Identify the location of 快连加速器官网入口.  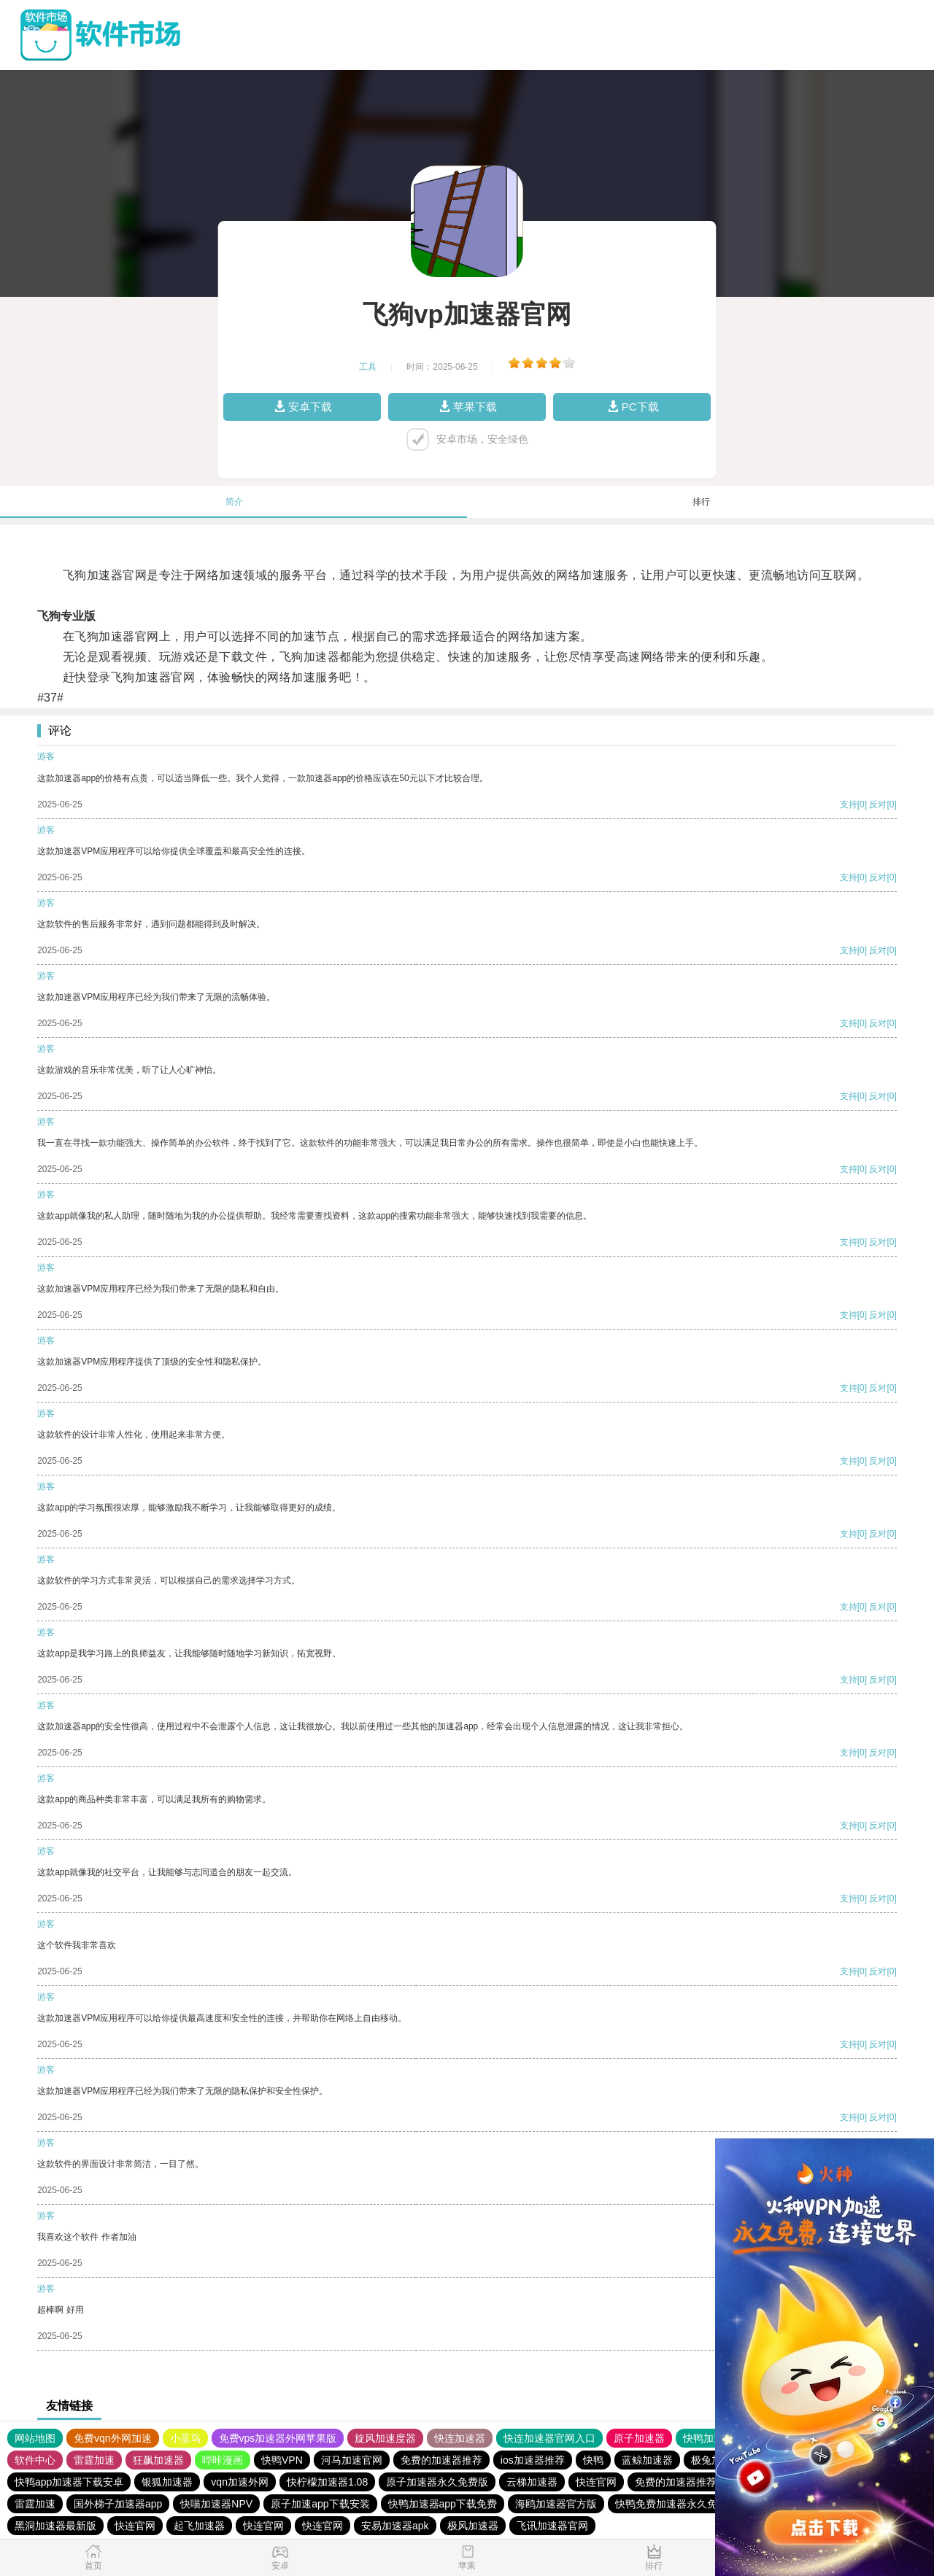
(549, 2438).